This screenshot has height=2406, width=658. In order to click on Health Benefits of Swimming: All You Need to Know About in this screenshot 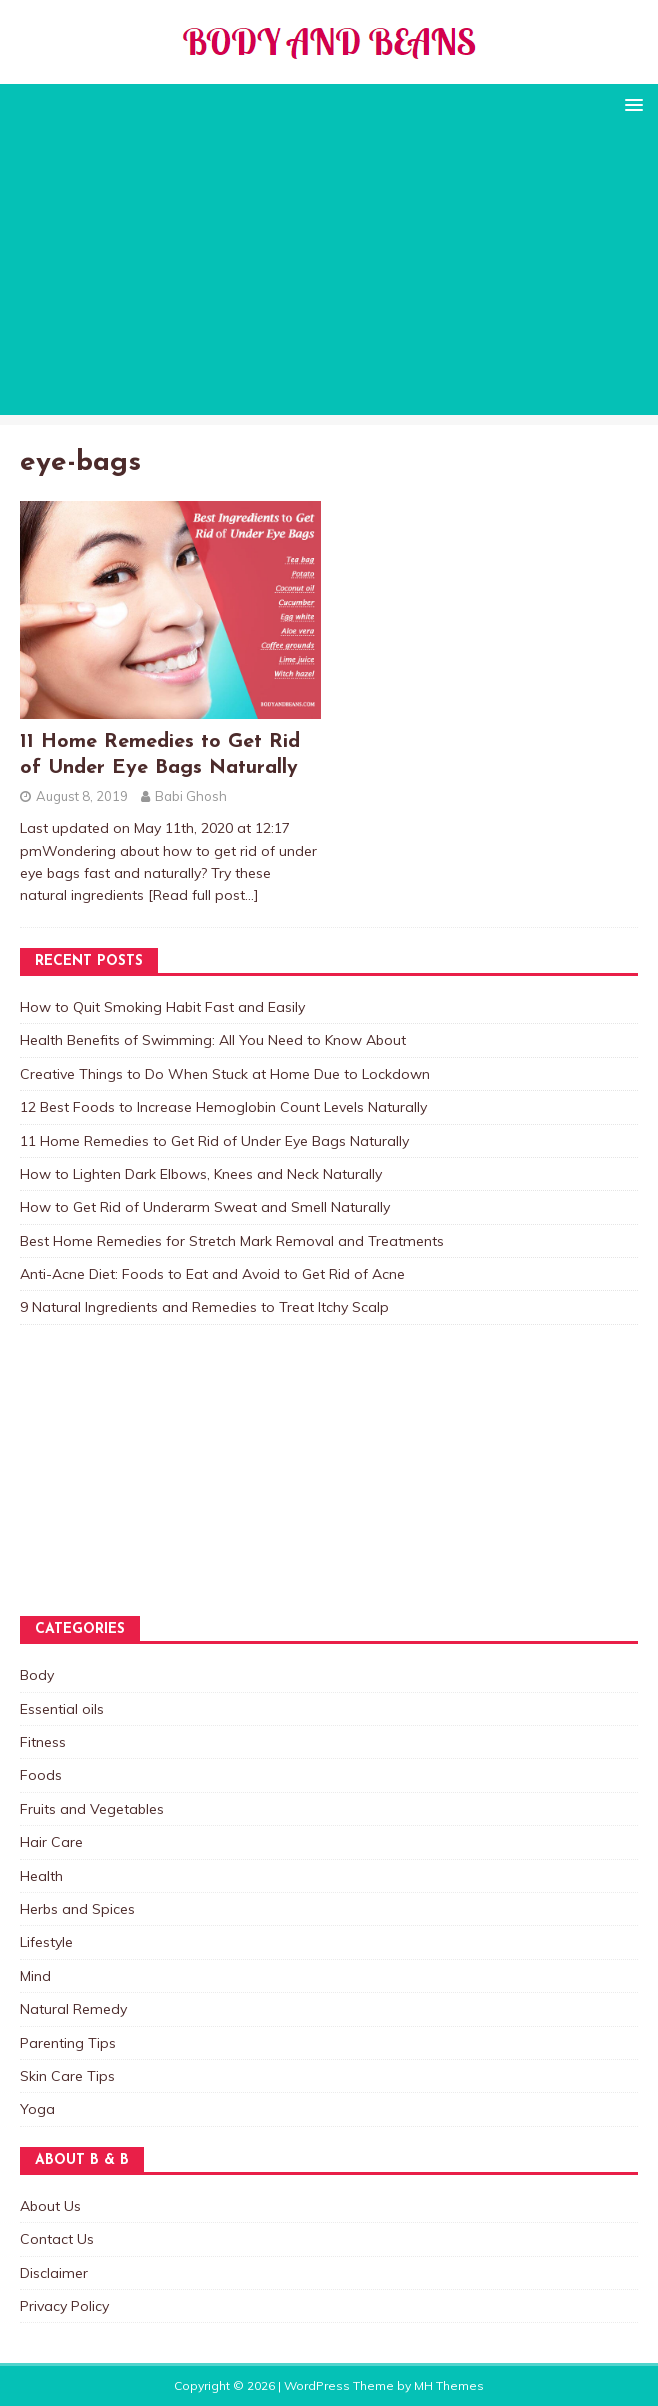, I will do `click(213, 1040)`.